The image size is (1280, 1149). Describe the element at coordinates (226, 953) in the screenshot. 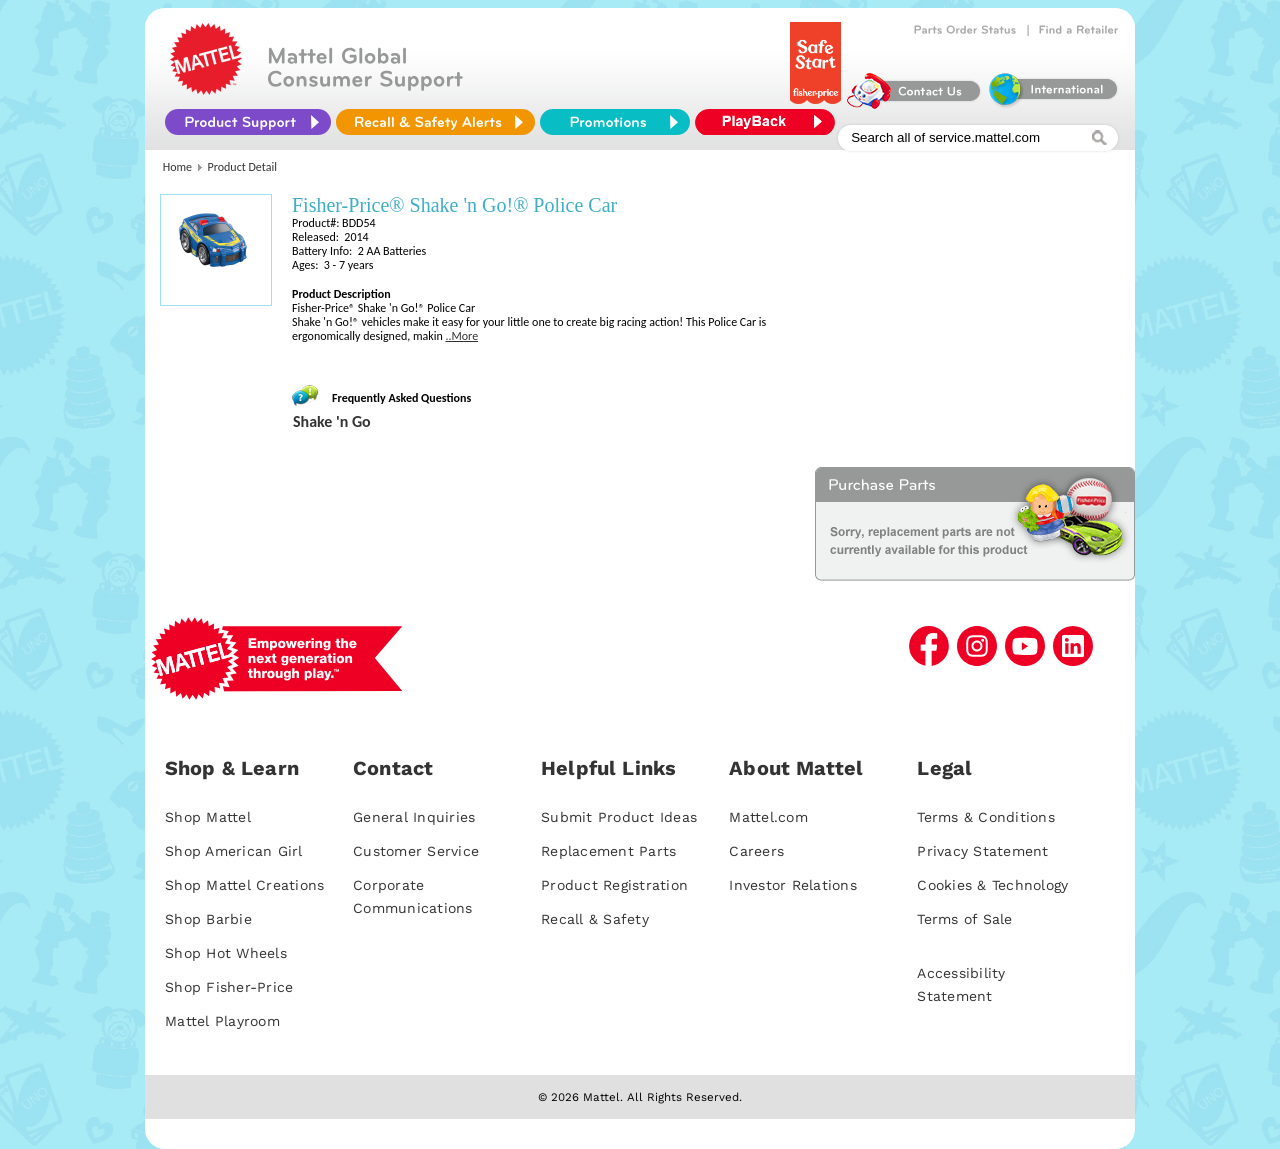

I see `Shop Hot Wheels` at that location.